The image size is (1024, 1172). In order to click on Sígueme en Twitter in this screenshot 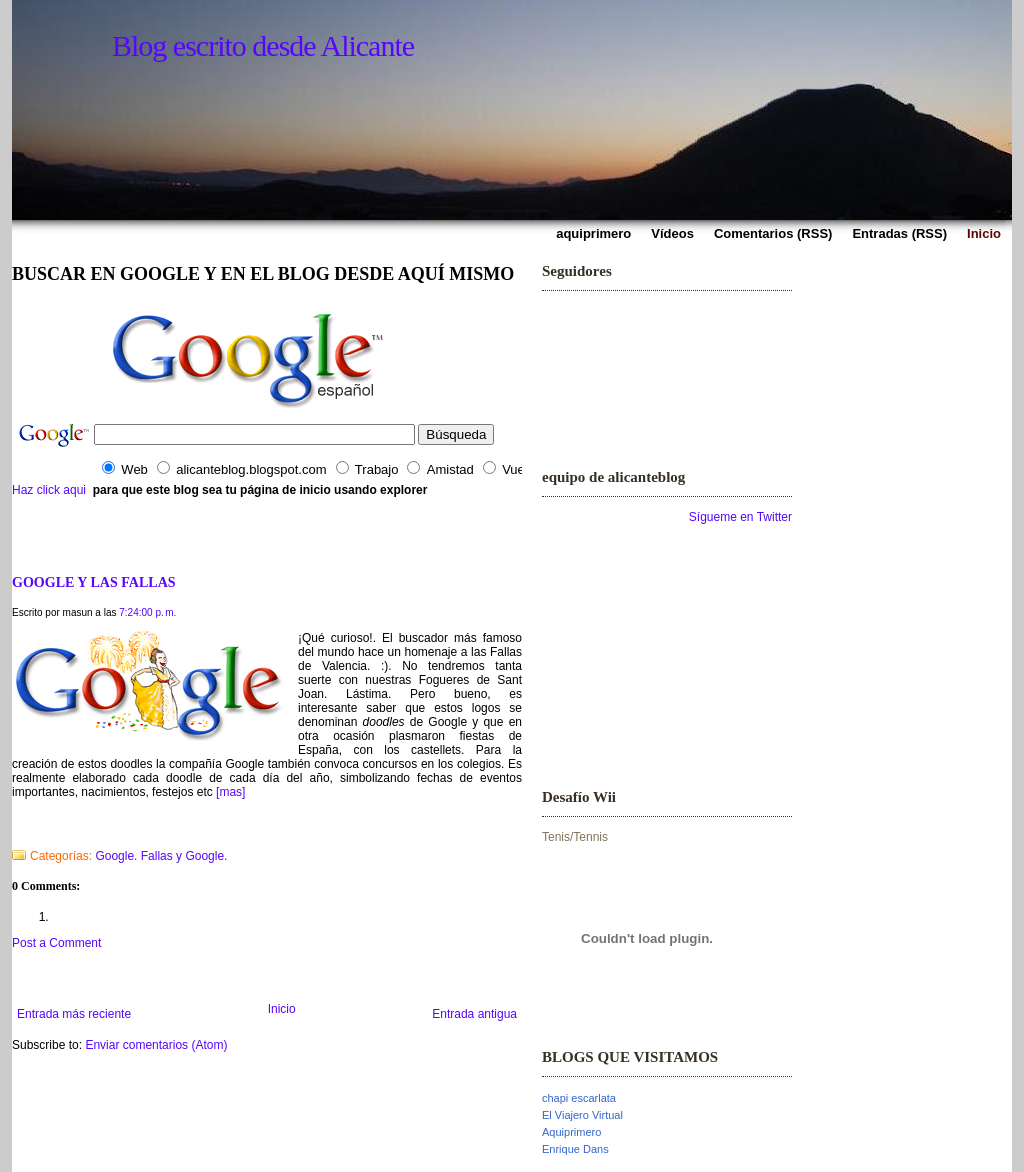, I will do `click(740, 517)`.